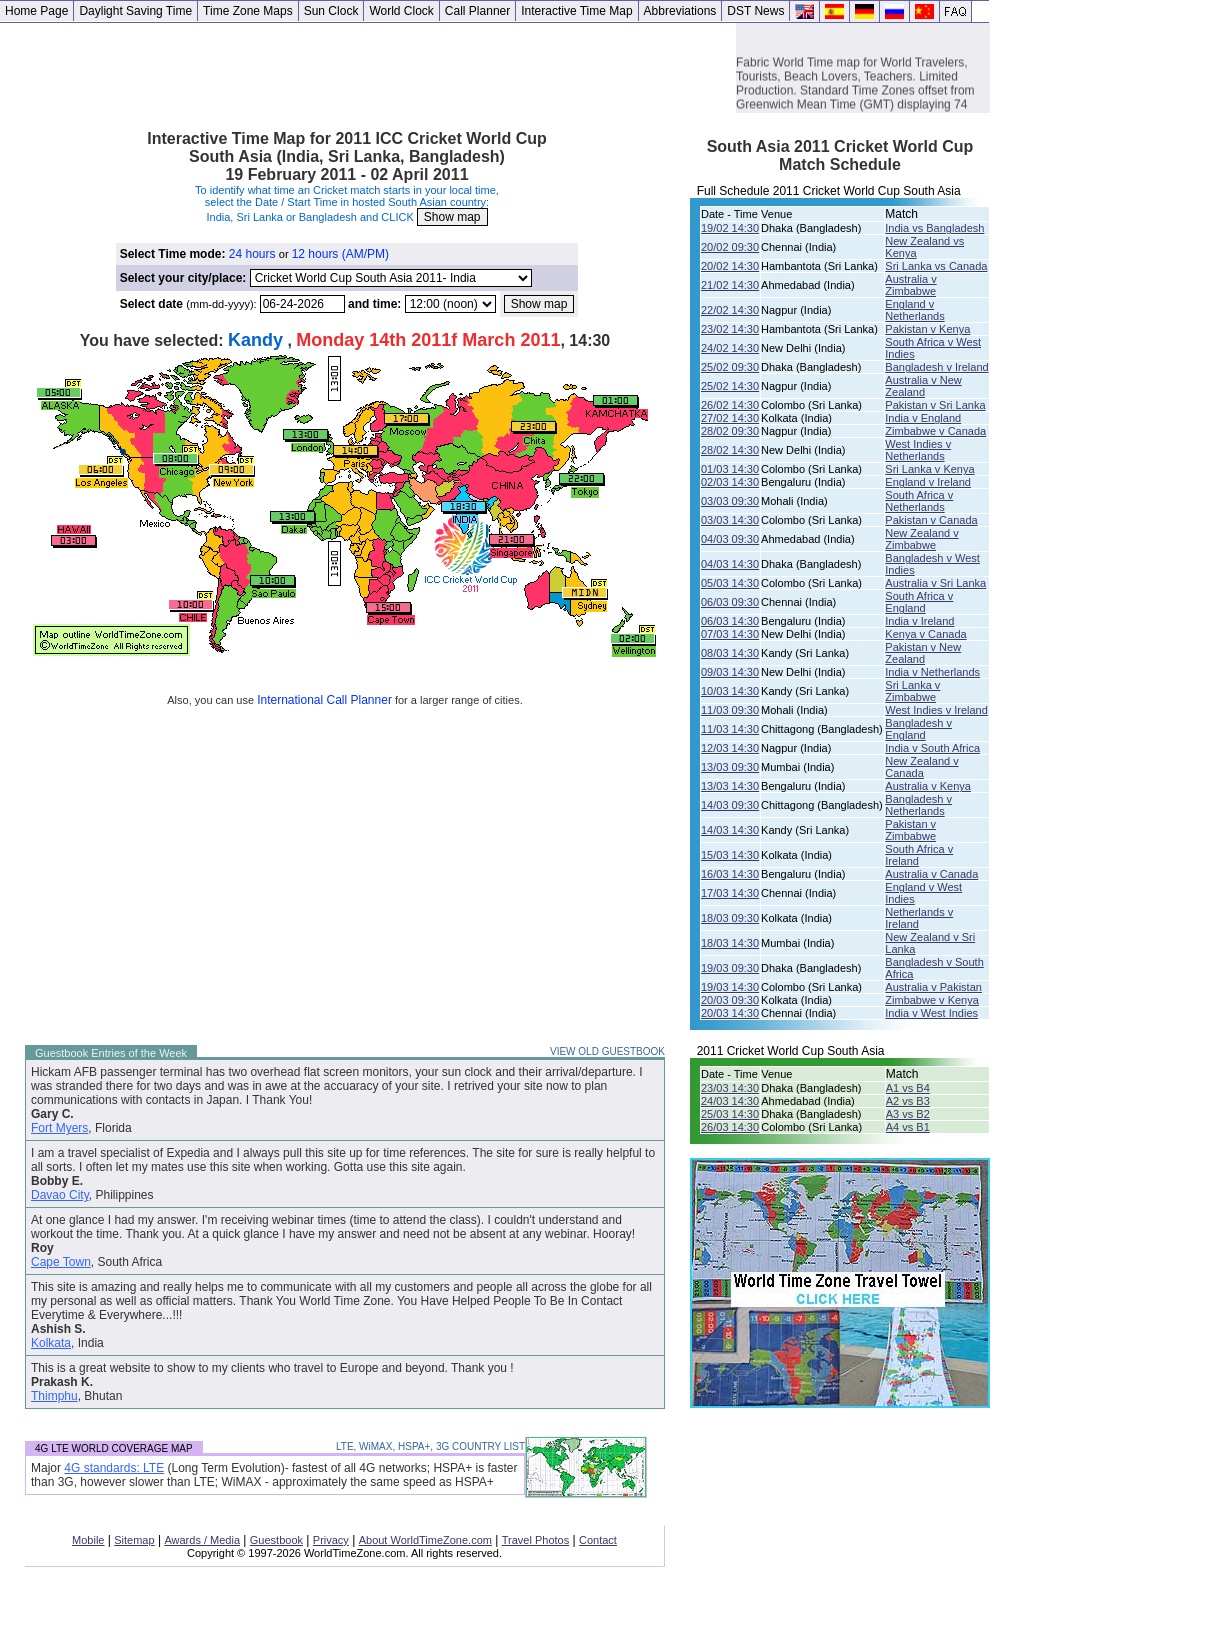 The width and height of the screenshot is (1222, 1625). What do you see at coordinates (921, 539) in the screenshot?
I see `New Zealand v Zimbabwe` at bounding box center [921, 539].